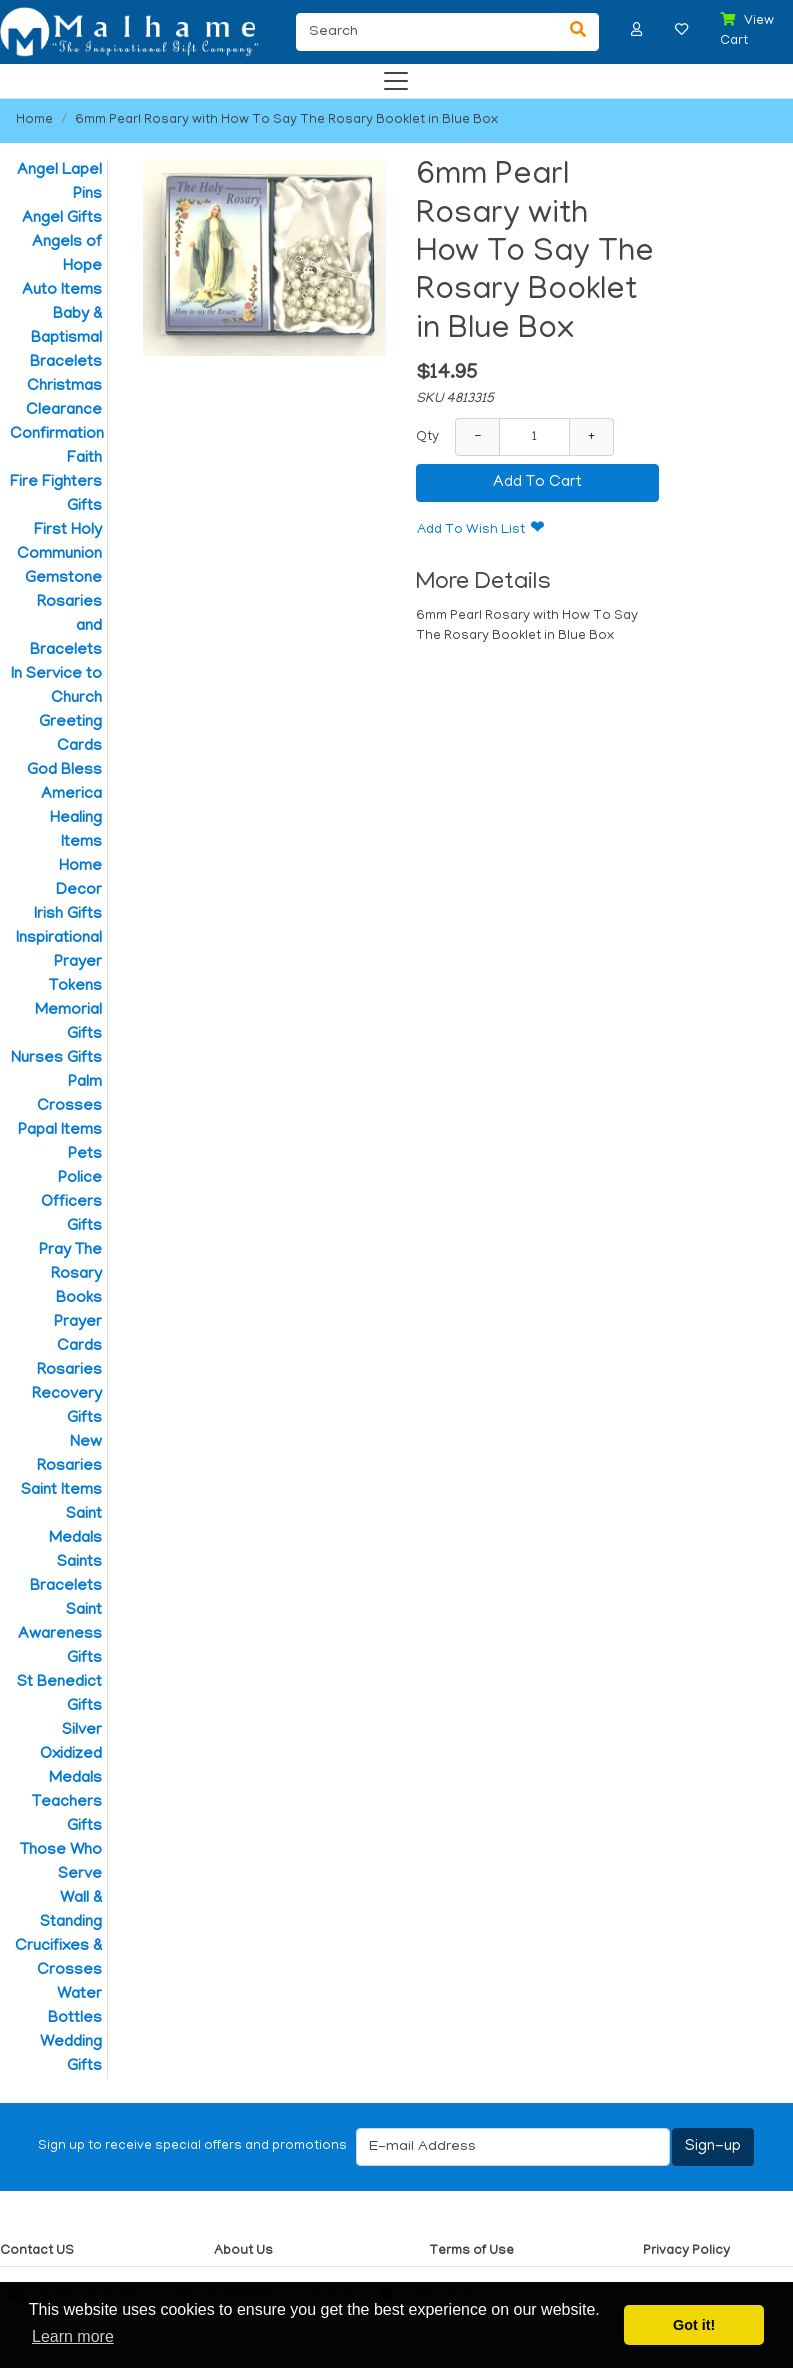 The width and height of the screenshot is (793, 2368). Describe the element at coordinates (73, 2336) in the screenshot. I see `Learn more [button]` at that location.